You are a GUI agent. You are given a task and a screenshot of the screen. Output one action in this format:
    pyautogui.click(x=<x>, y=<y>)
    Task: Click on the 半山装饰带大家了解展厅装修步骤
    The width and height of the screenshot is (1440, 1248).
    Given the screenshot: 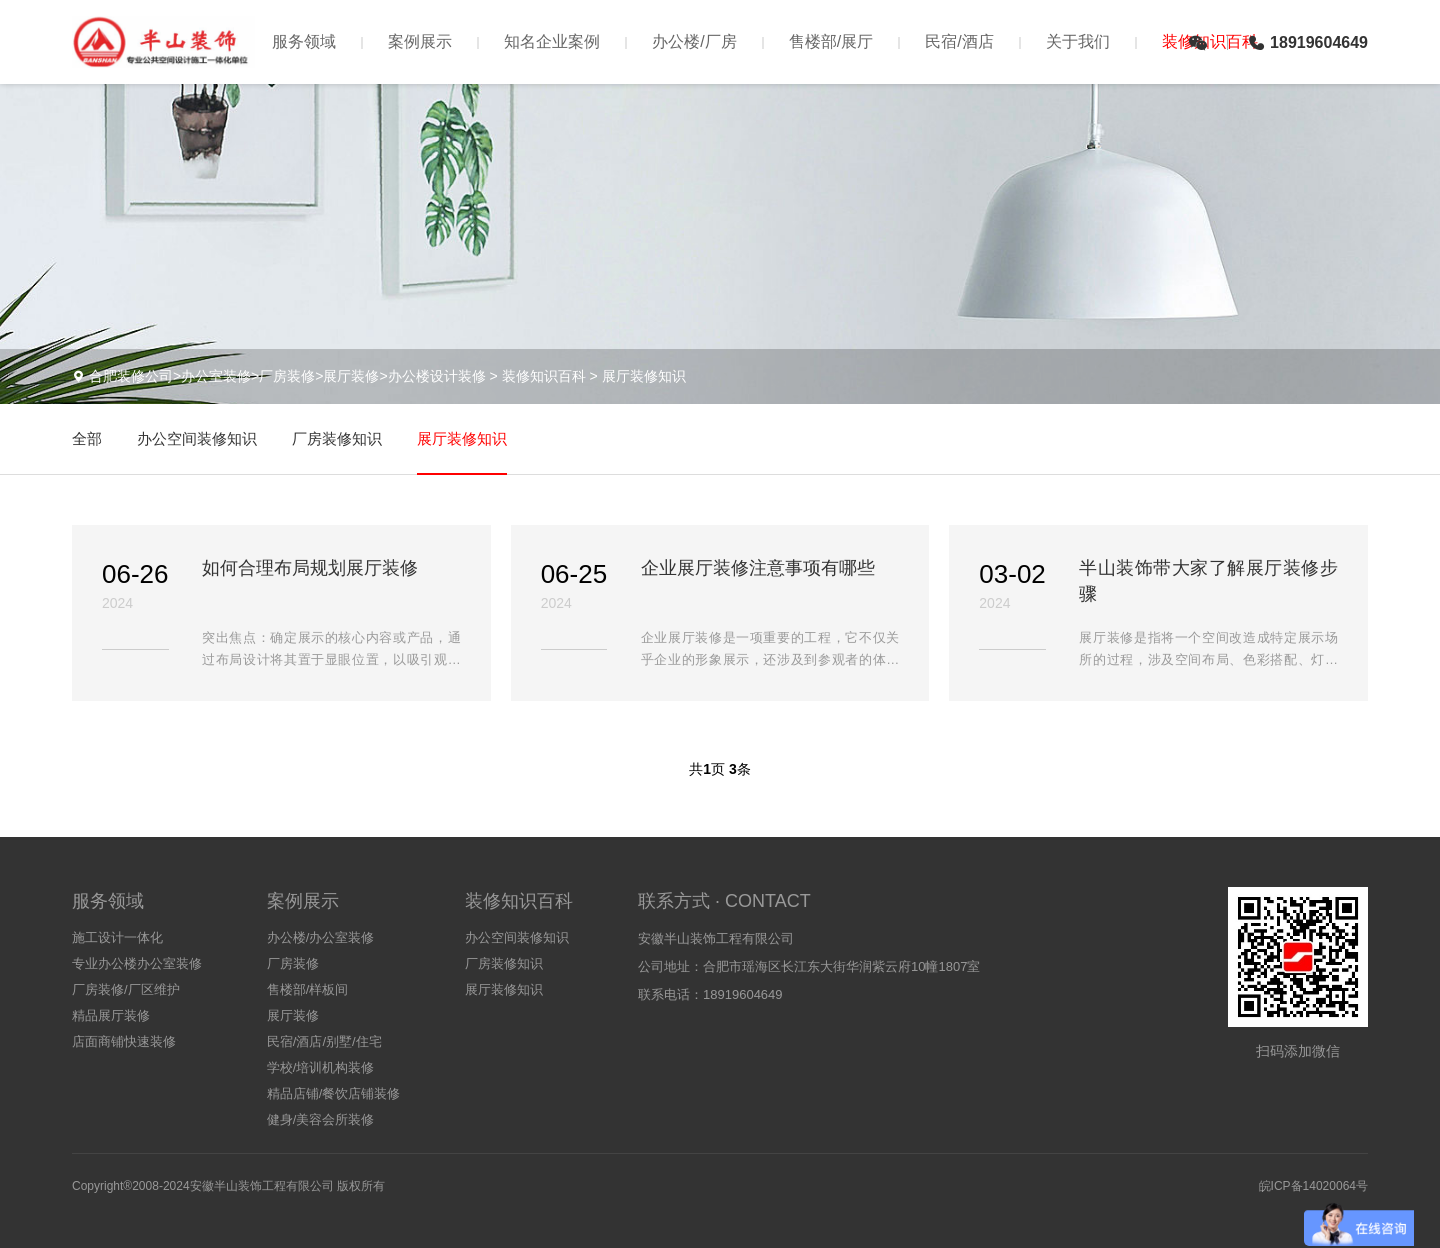 What is the action you would take?
    pyautogui.click(x=1208, y=581)
    